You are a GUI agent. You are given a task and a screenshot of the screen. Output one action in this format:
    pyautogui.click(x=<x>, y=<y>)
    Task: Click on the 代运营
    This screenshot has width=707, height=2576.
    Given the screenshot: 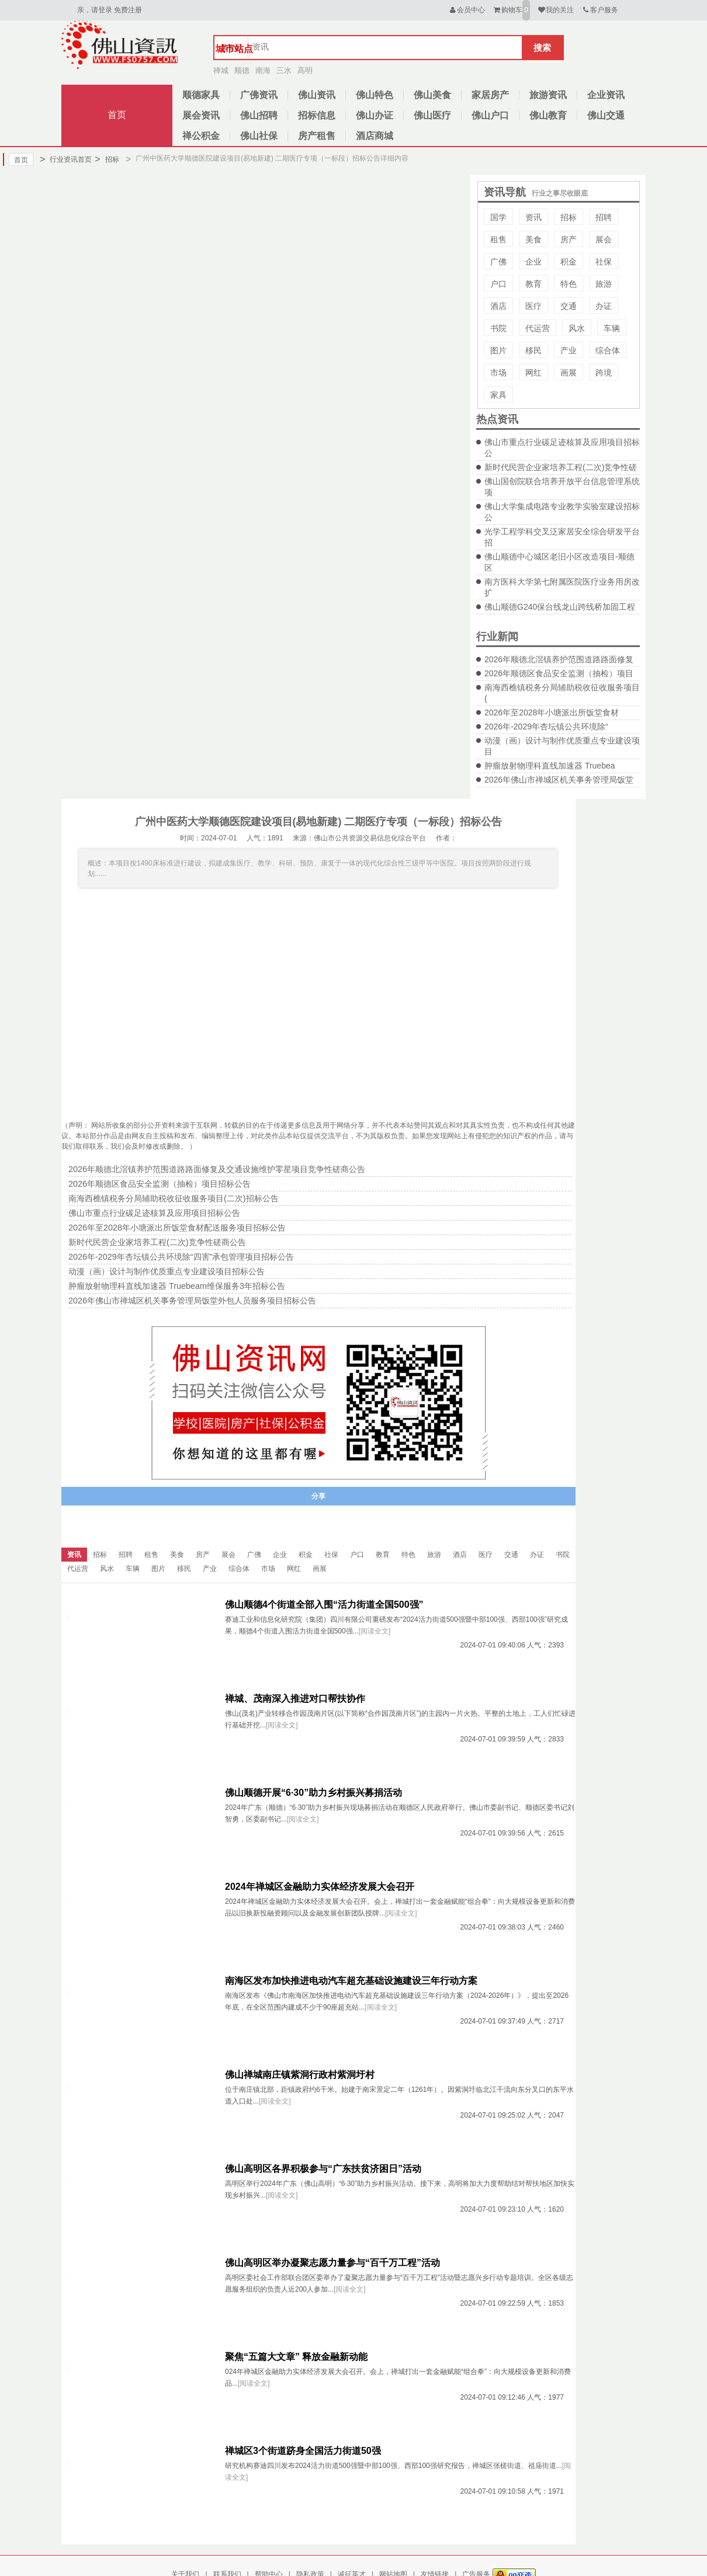 What is the action you would take?
    pyautogui.click(x=537, y=328)
    